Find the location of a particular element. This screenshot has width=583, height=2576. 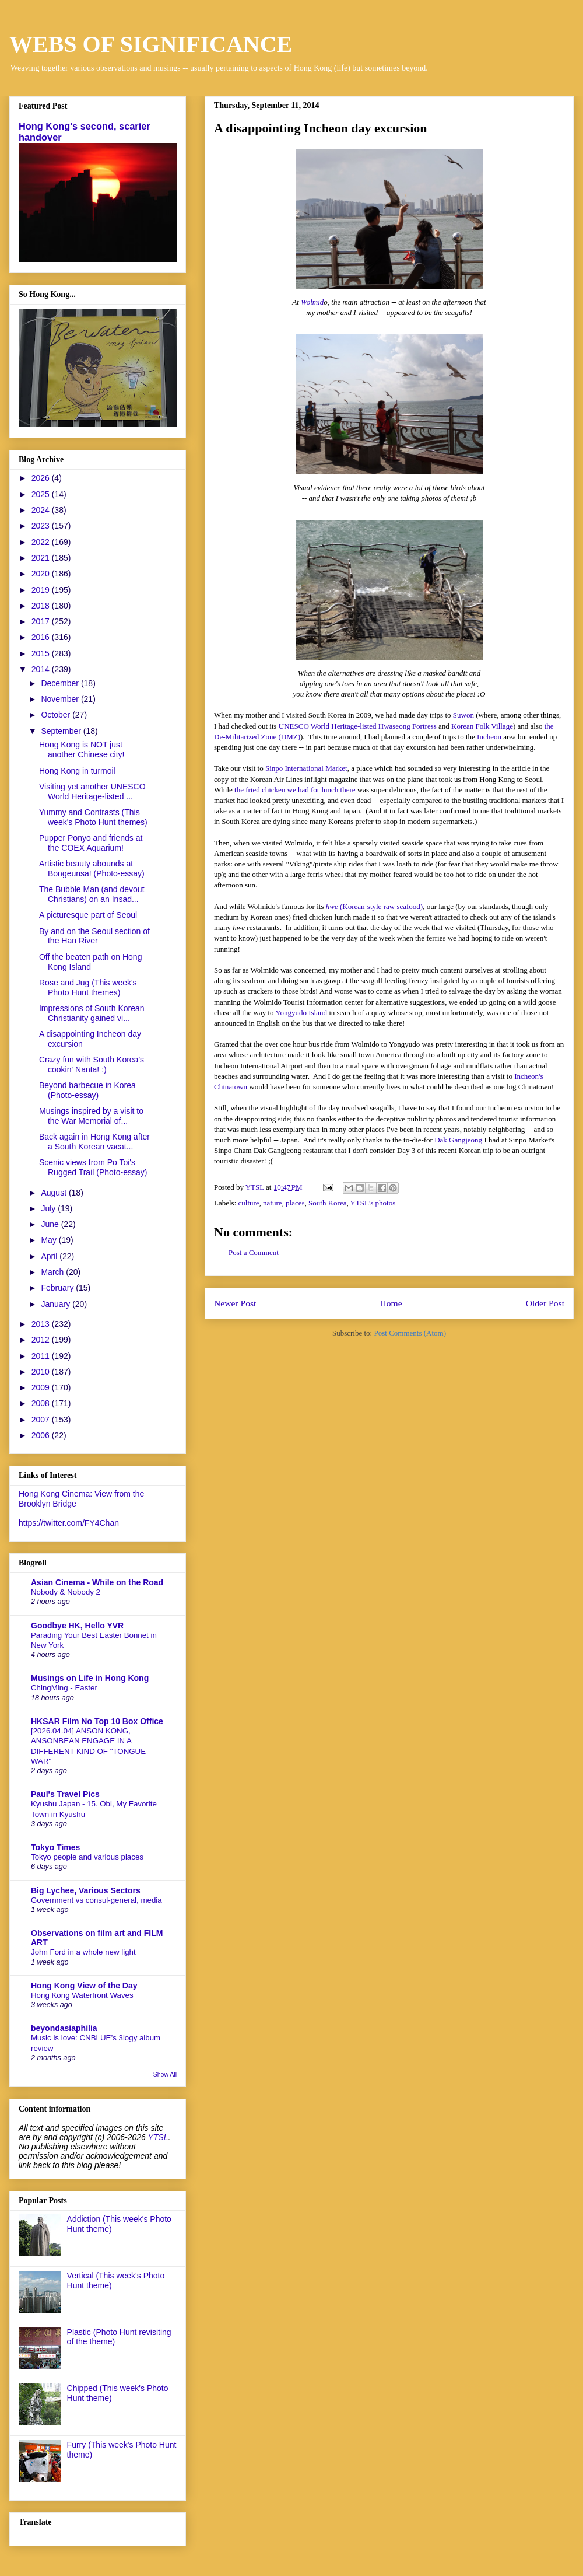

Visiting yet another UNESCO World Heritage-listed ... is located at coordinates (92, 791).